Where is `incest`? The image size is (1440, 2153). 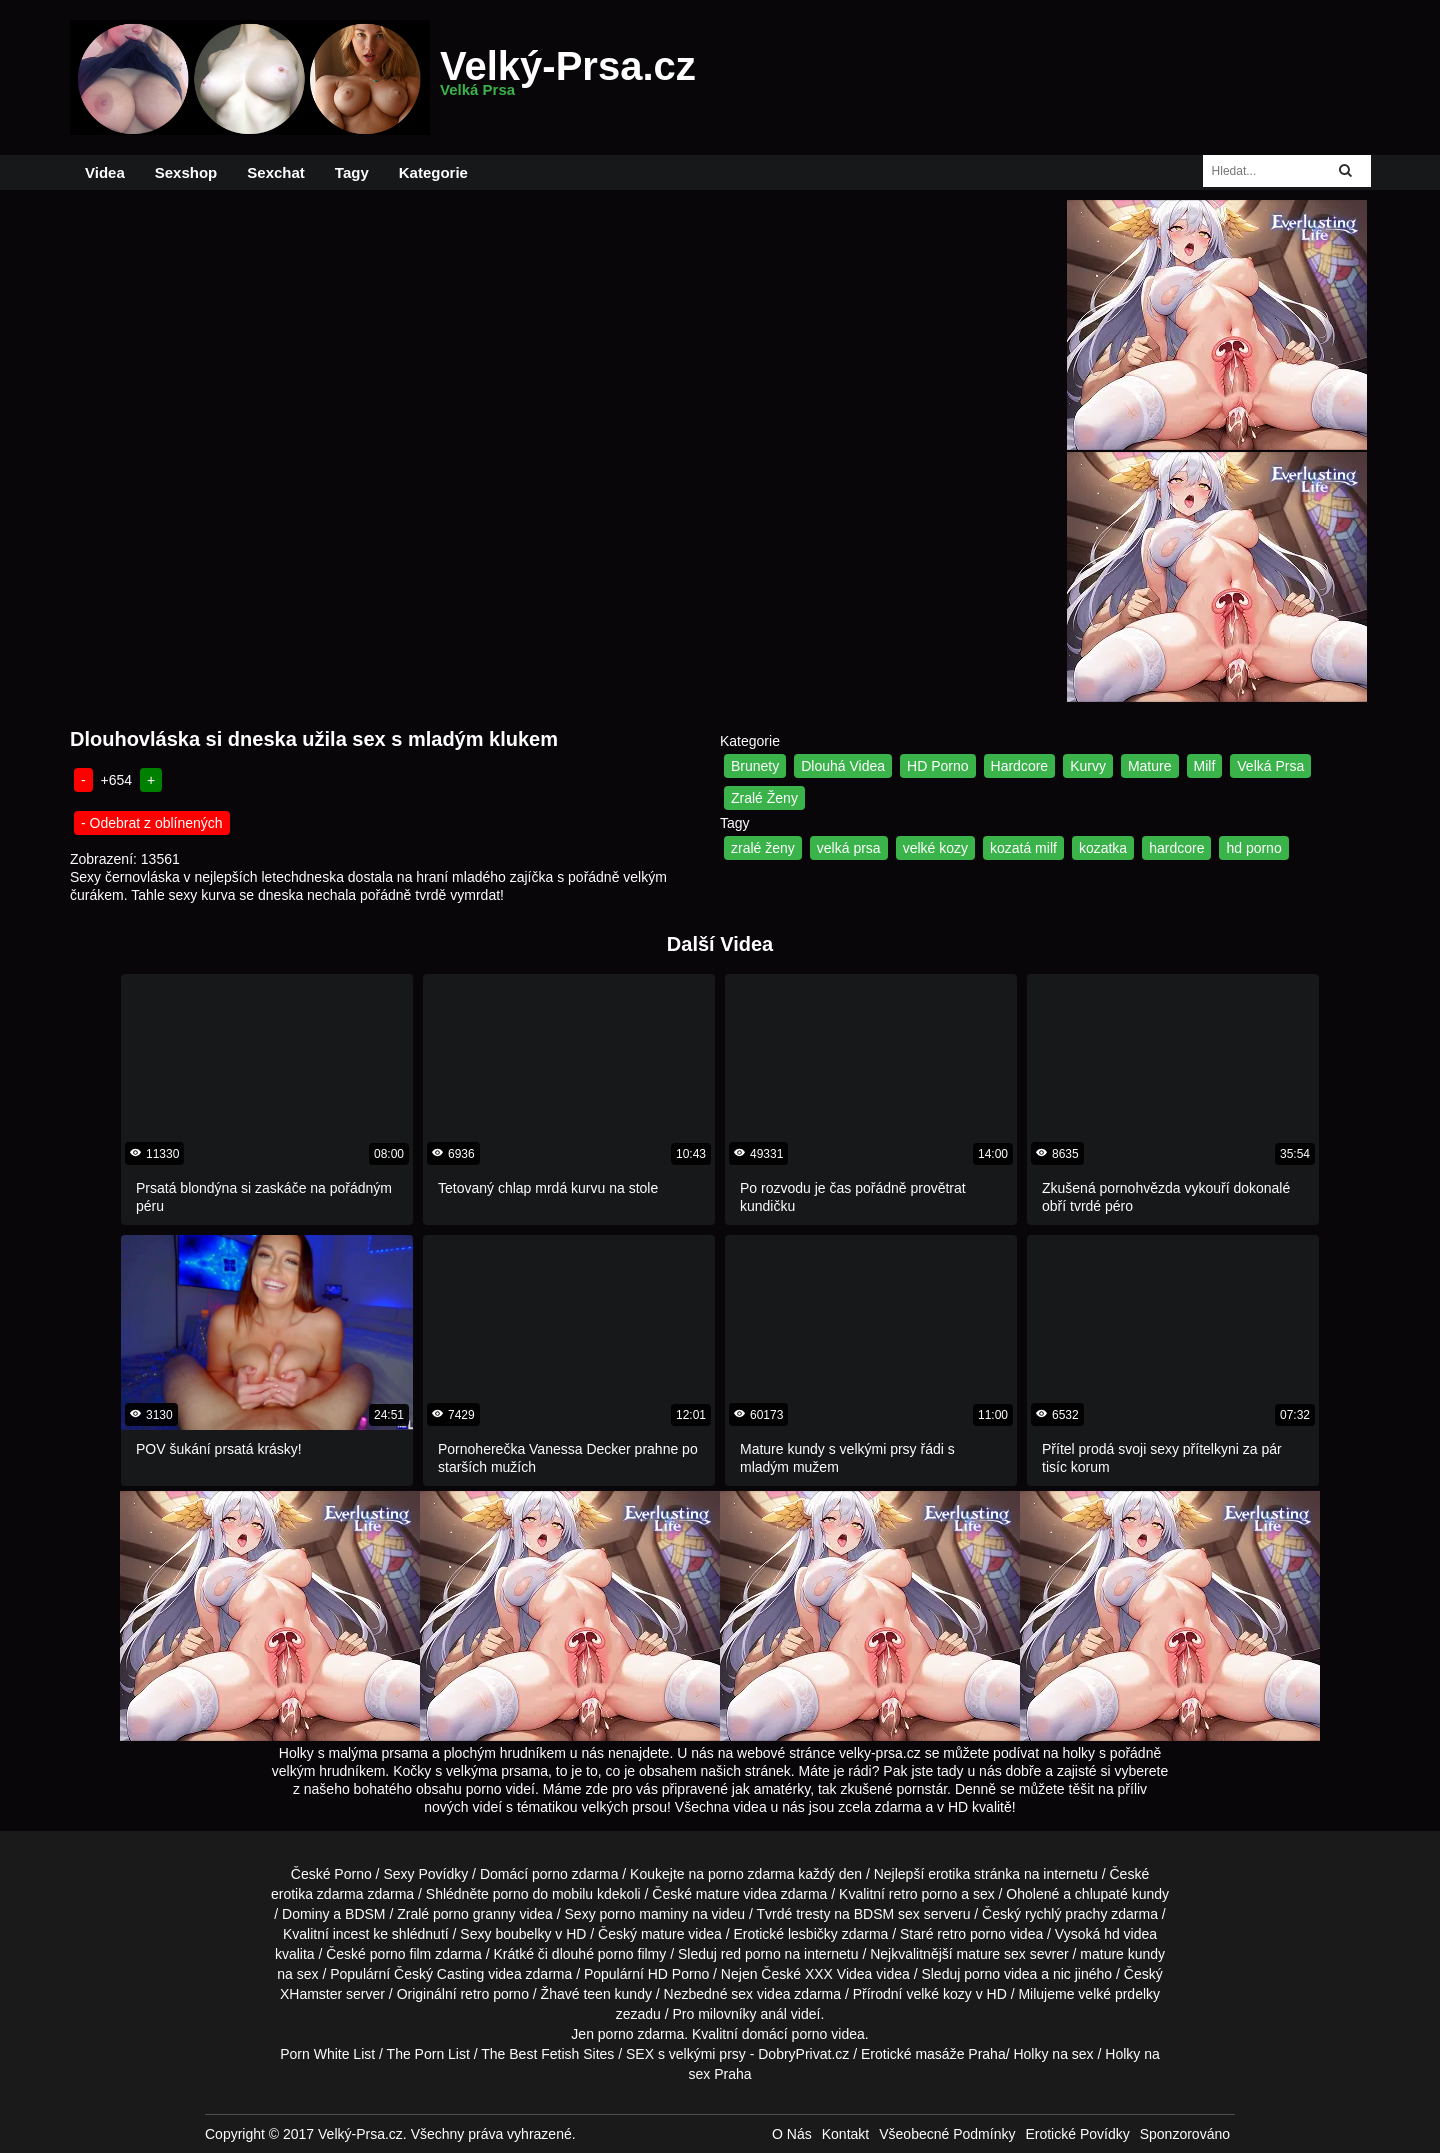 incest is located at coordinates (351, 1934).